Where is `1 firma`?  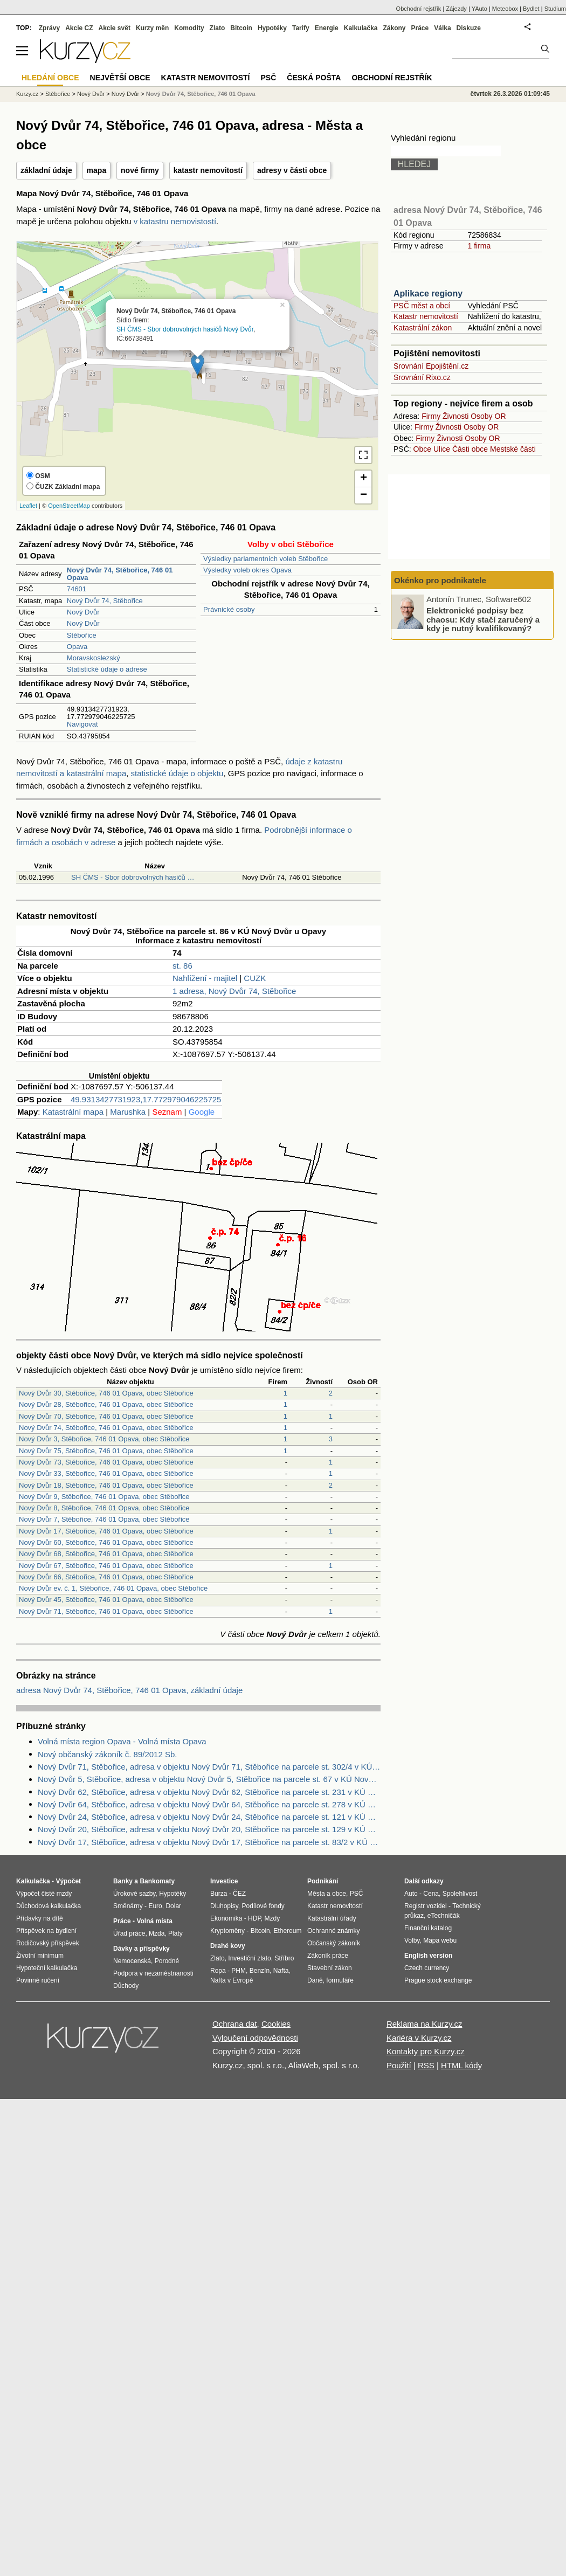
1 firma is located at coordinates (479, 245).